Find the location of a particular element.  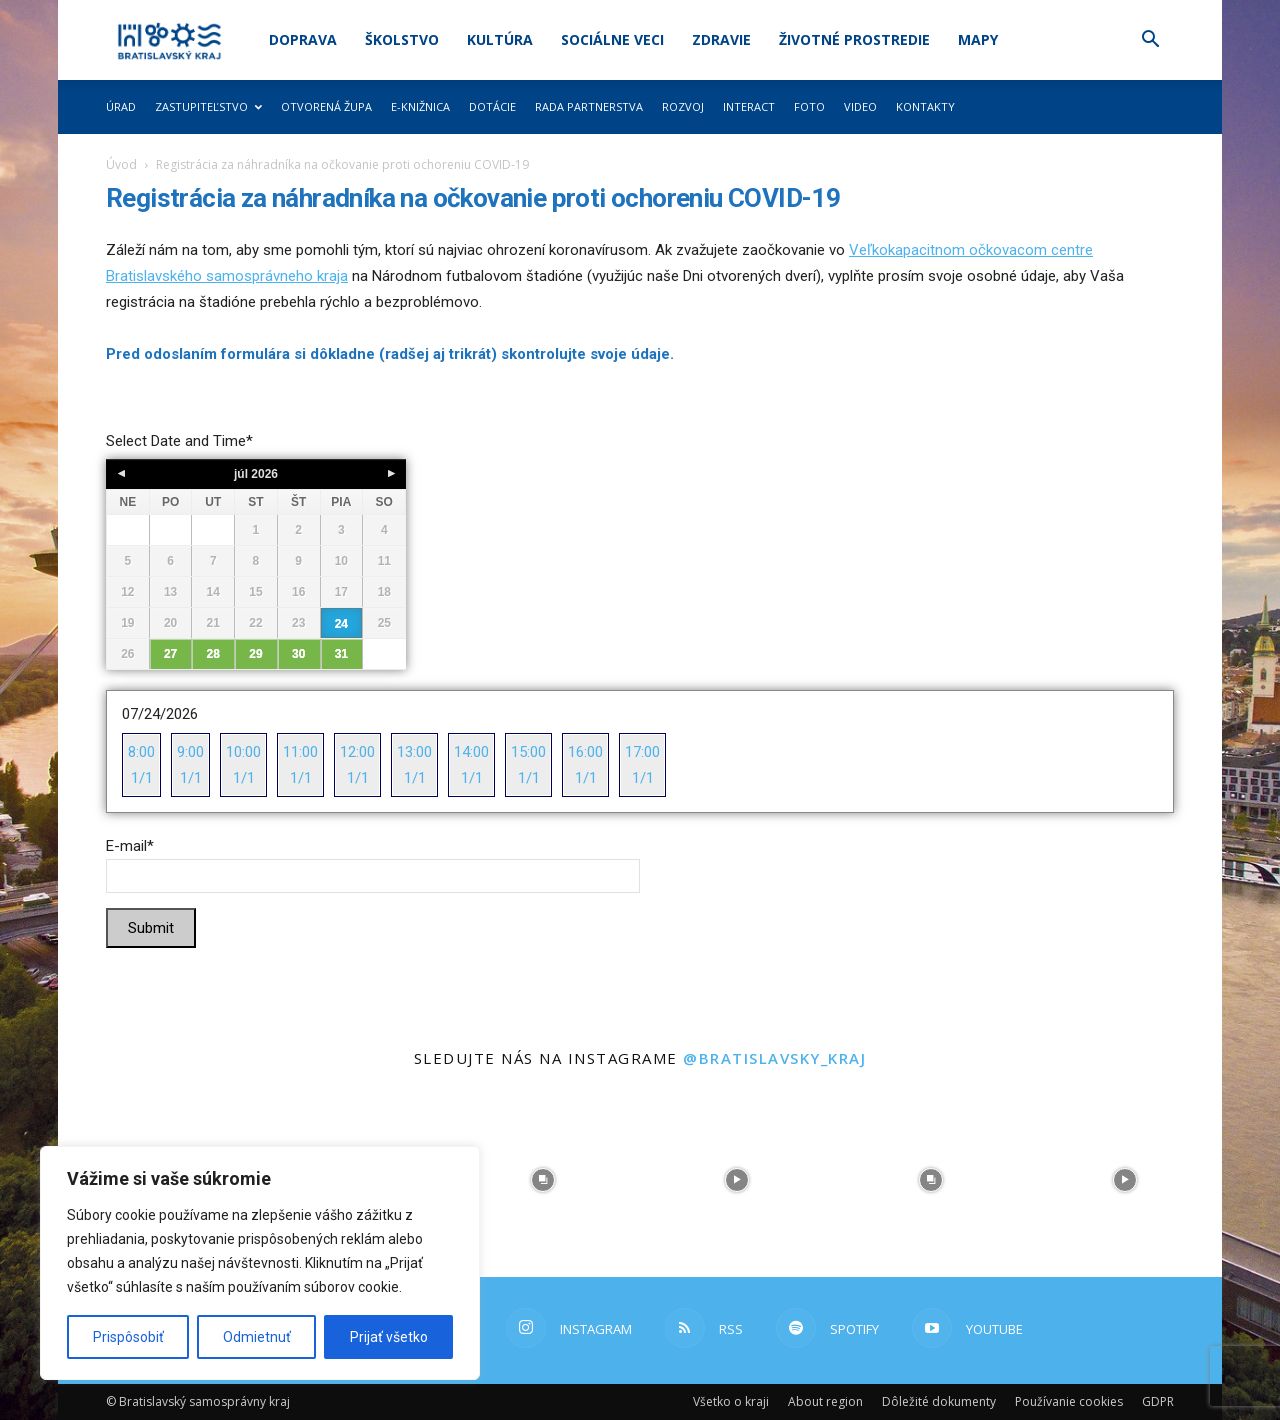

Úvod is located at coordinates (121, 164).